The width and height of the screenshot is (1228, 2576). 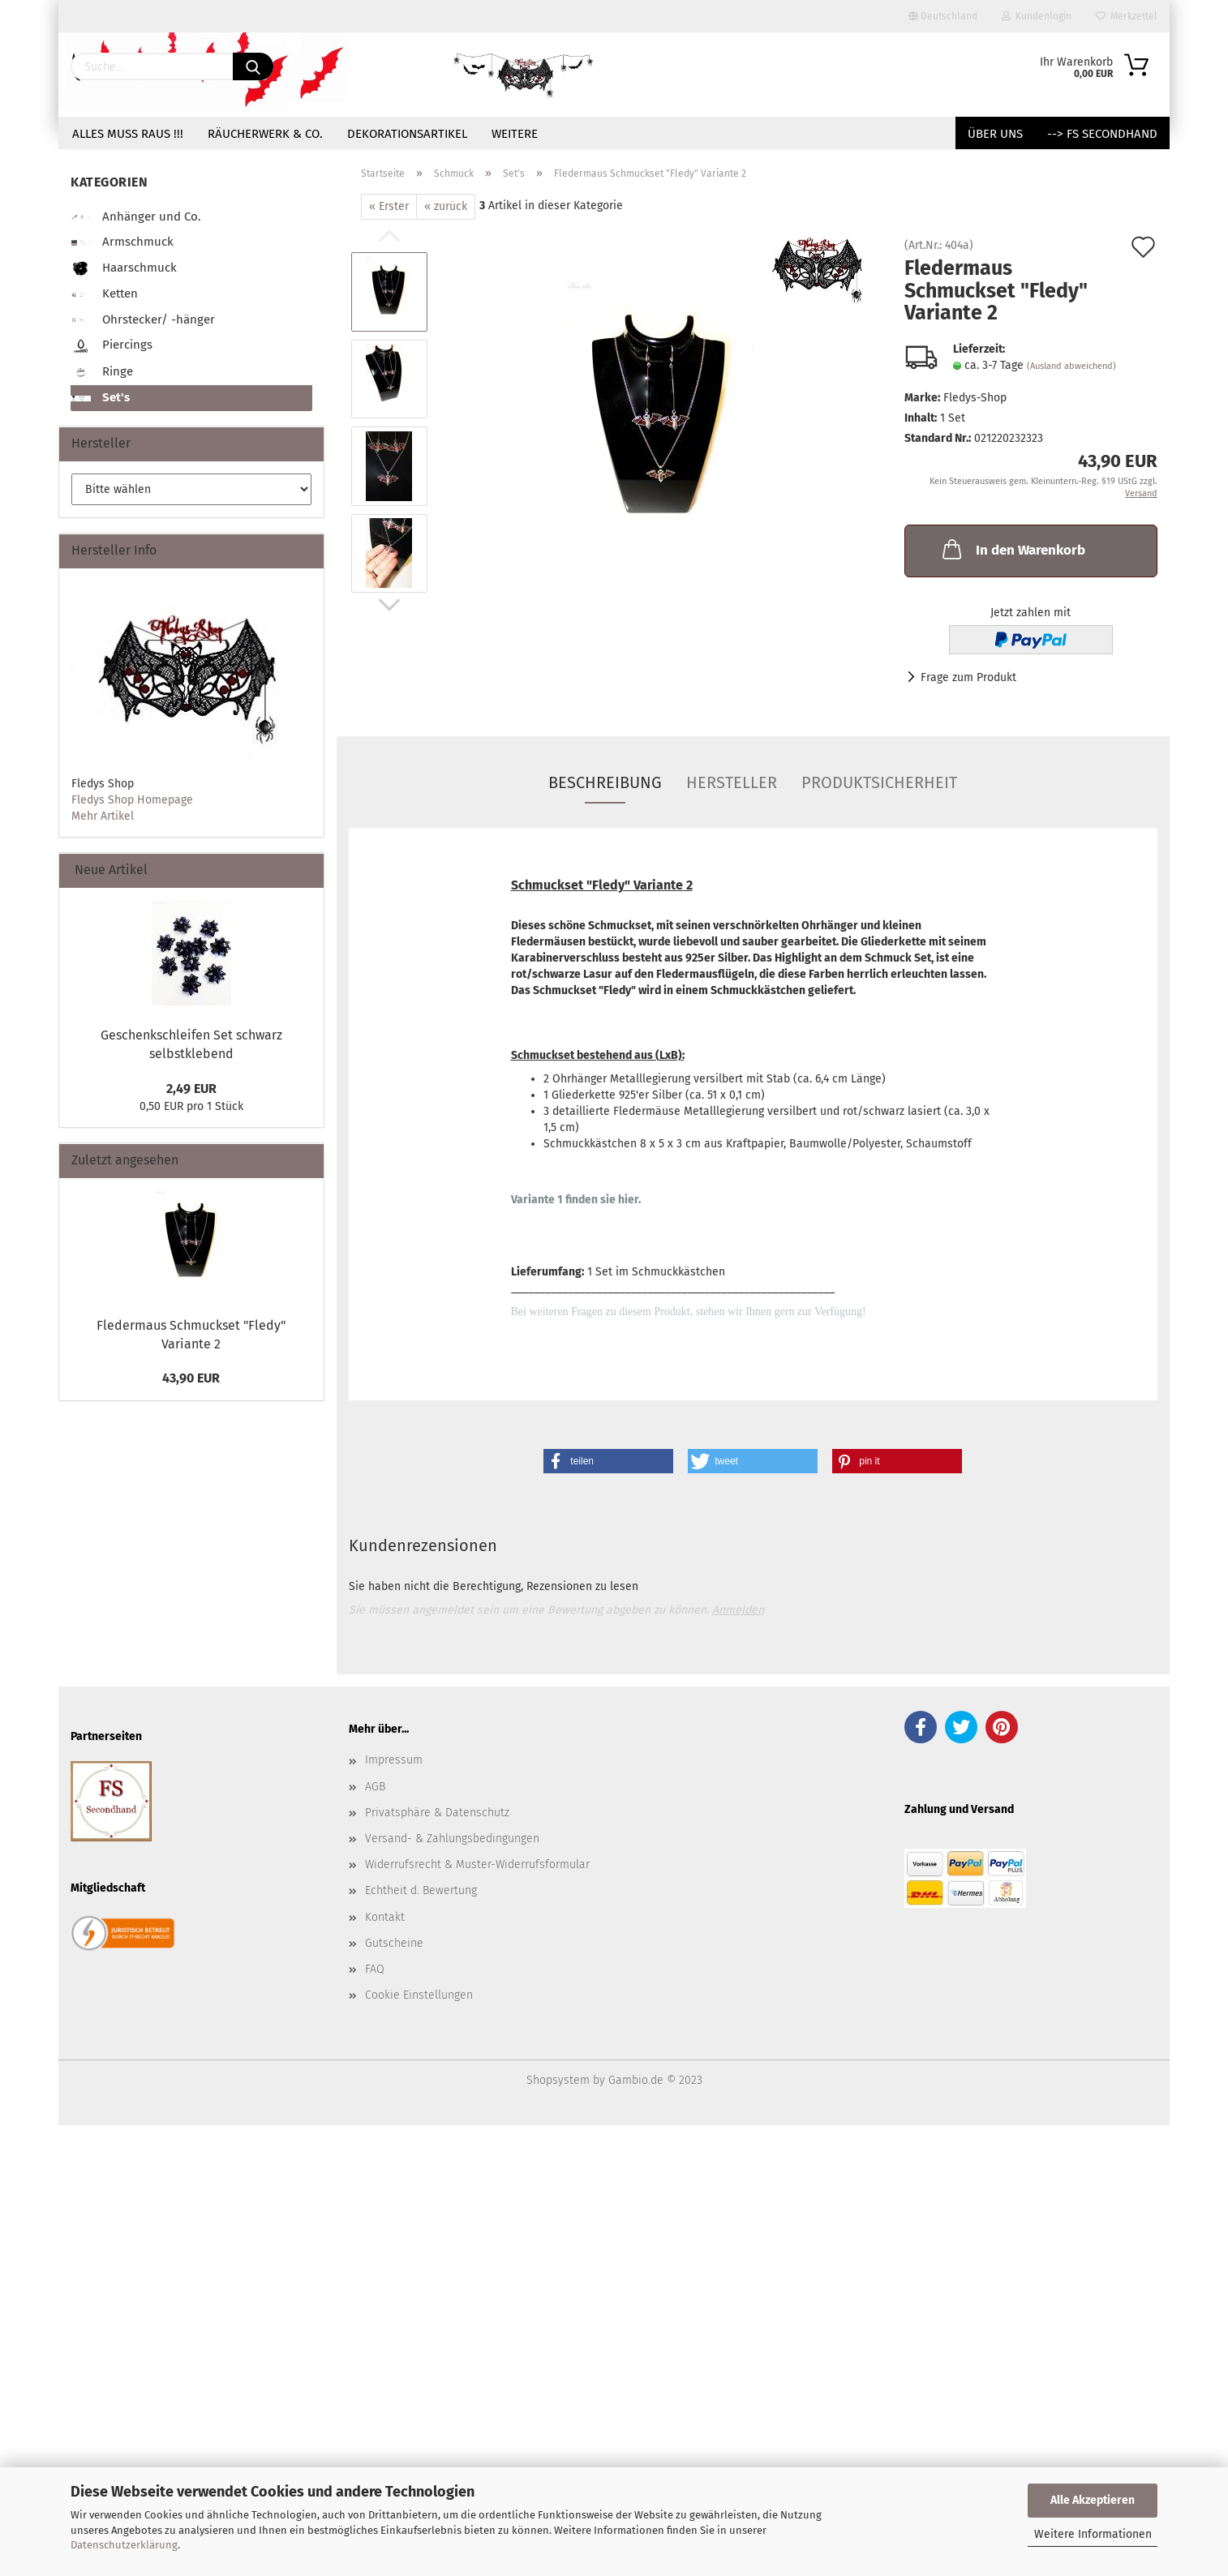 What do you see at coordinates (102, 816) in the screenshot?
I see `Mehr Artikel` at bounding box center [102, 816].